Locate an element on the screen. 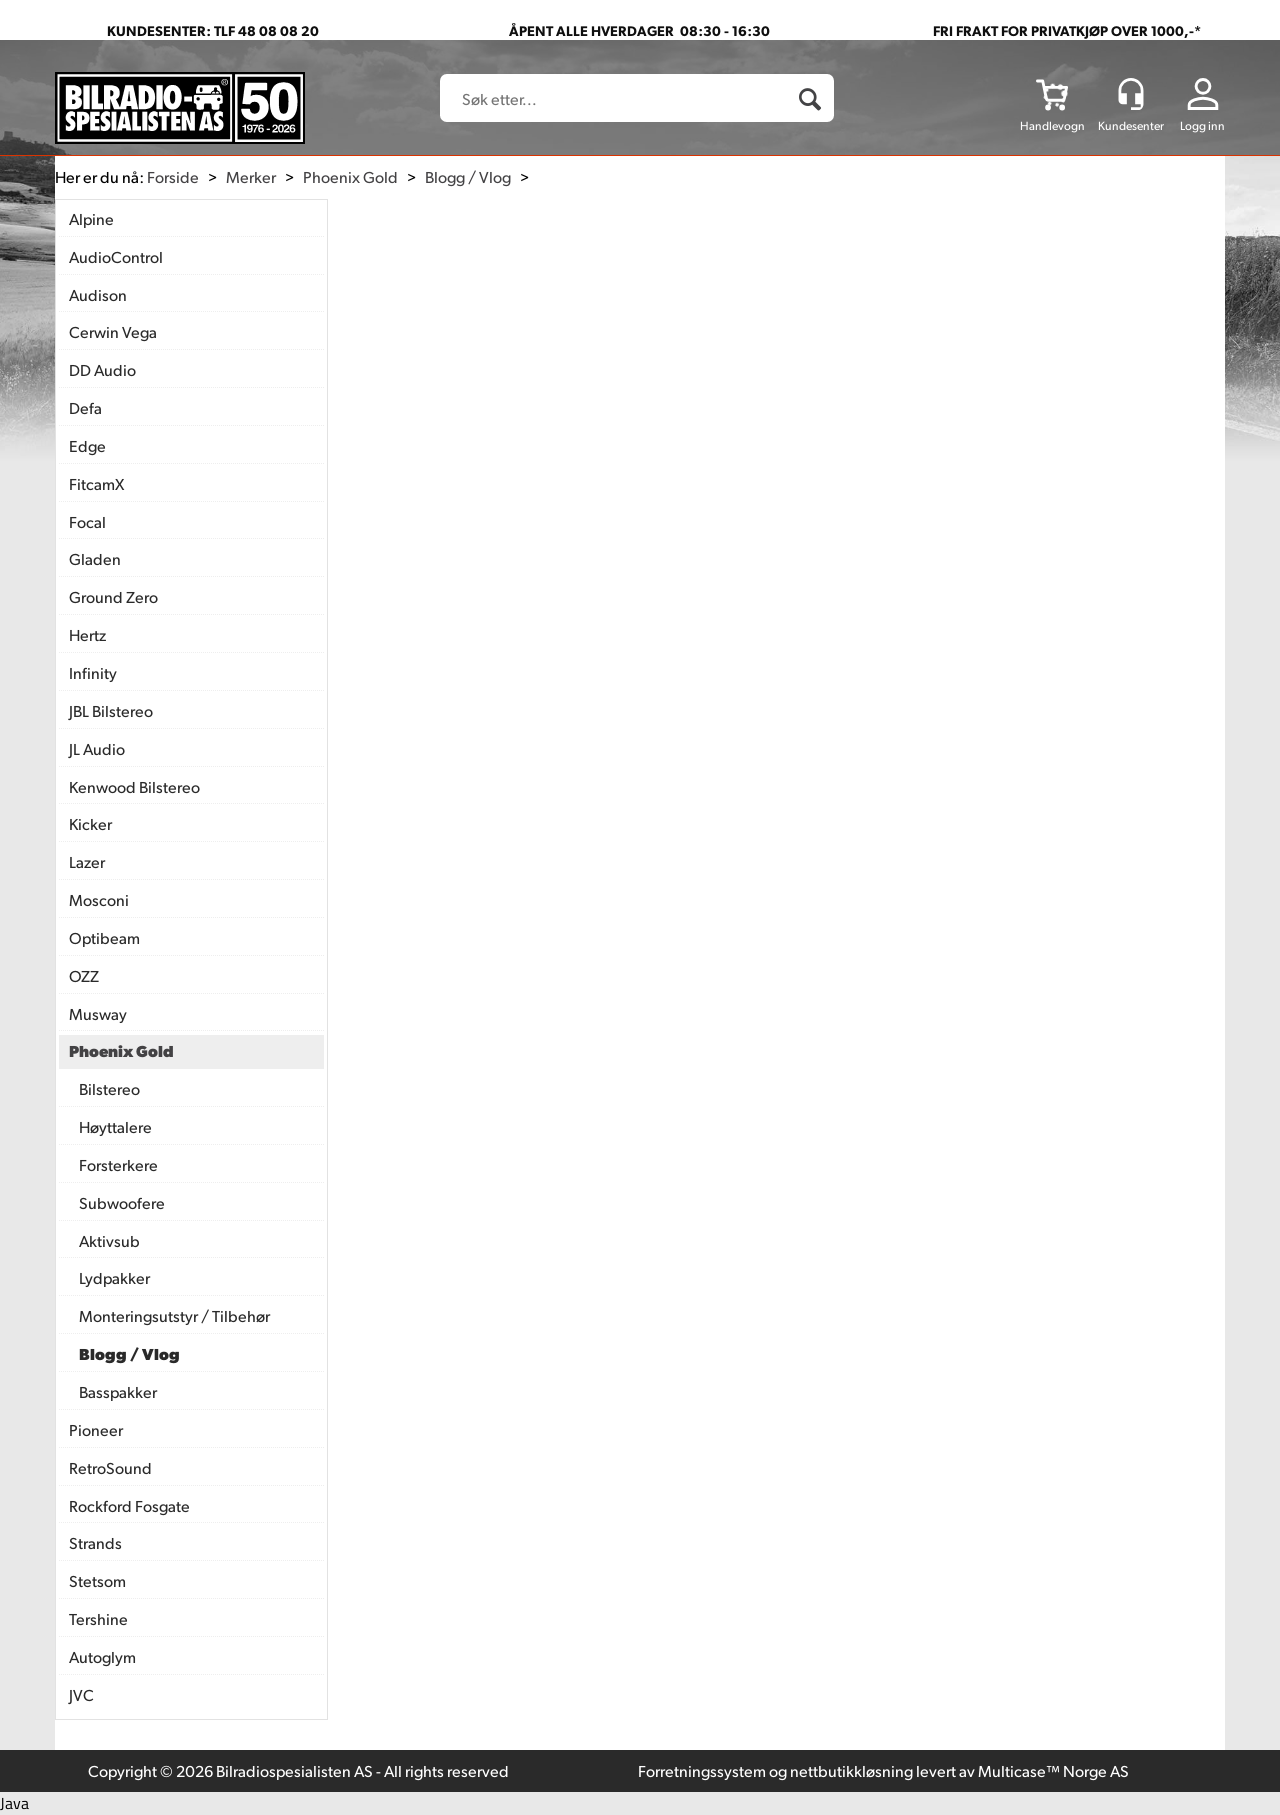 This screenshot has height=1815, width=1280. [Kundesenter] is located at coordinates (1131, 94).